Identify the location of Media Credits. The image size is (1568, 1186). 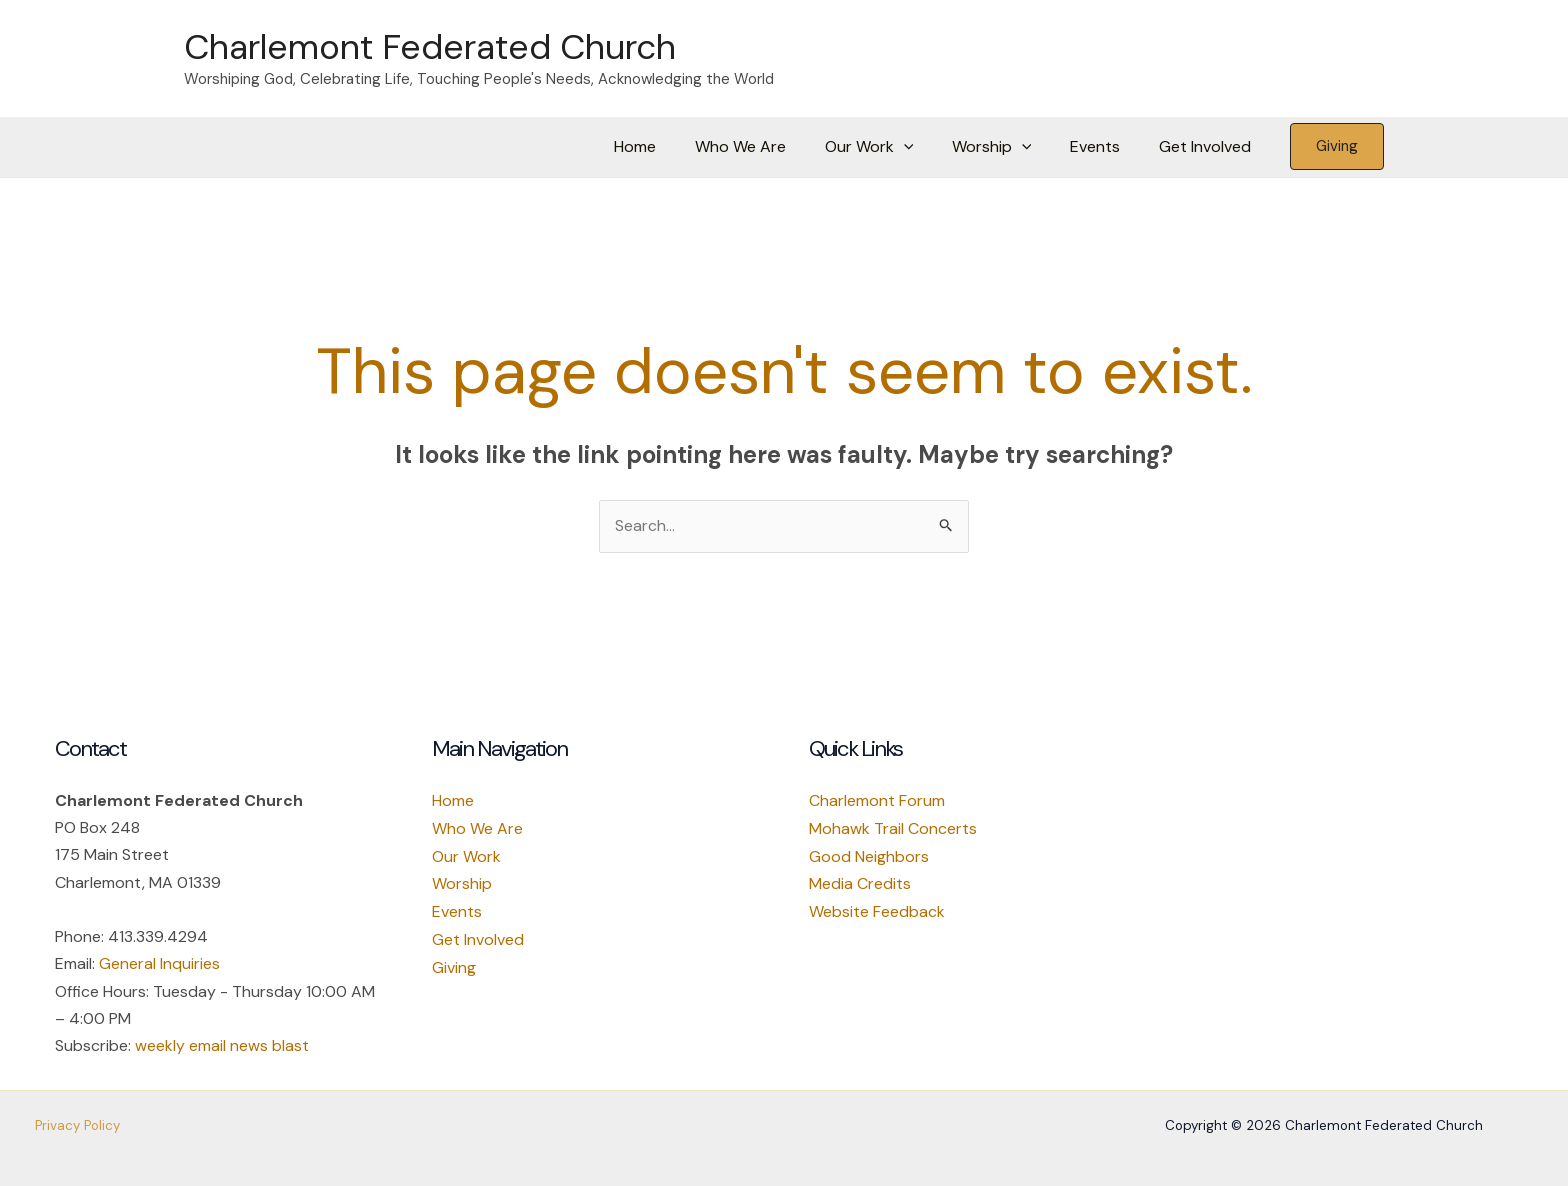
(860, 882).